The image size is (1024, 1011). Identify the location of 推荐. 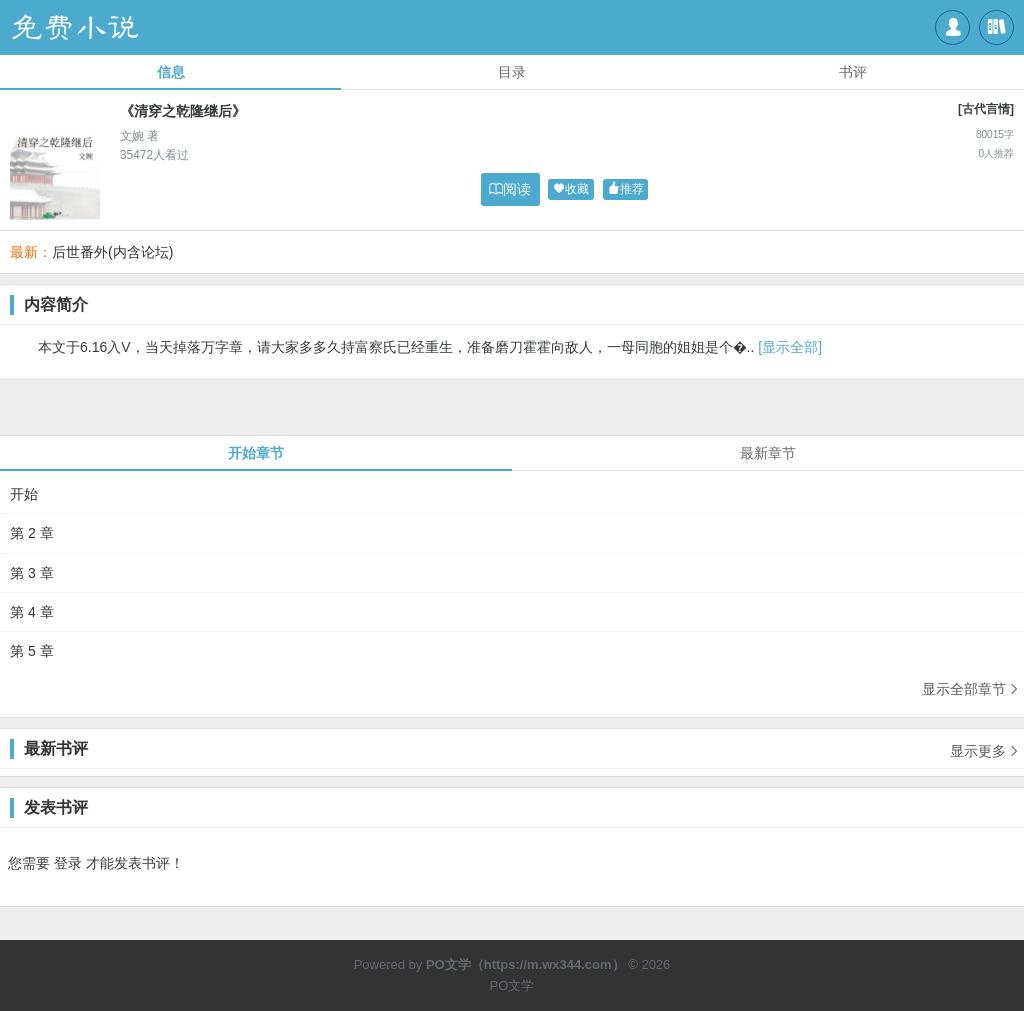
(626, 189).